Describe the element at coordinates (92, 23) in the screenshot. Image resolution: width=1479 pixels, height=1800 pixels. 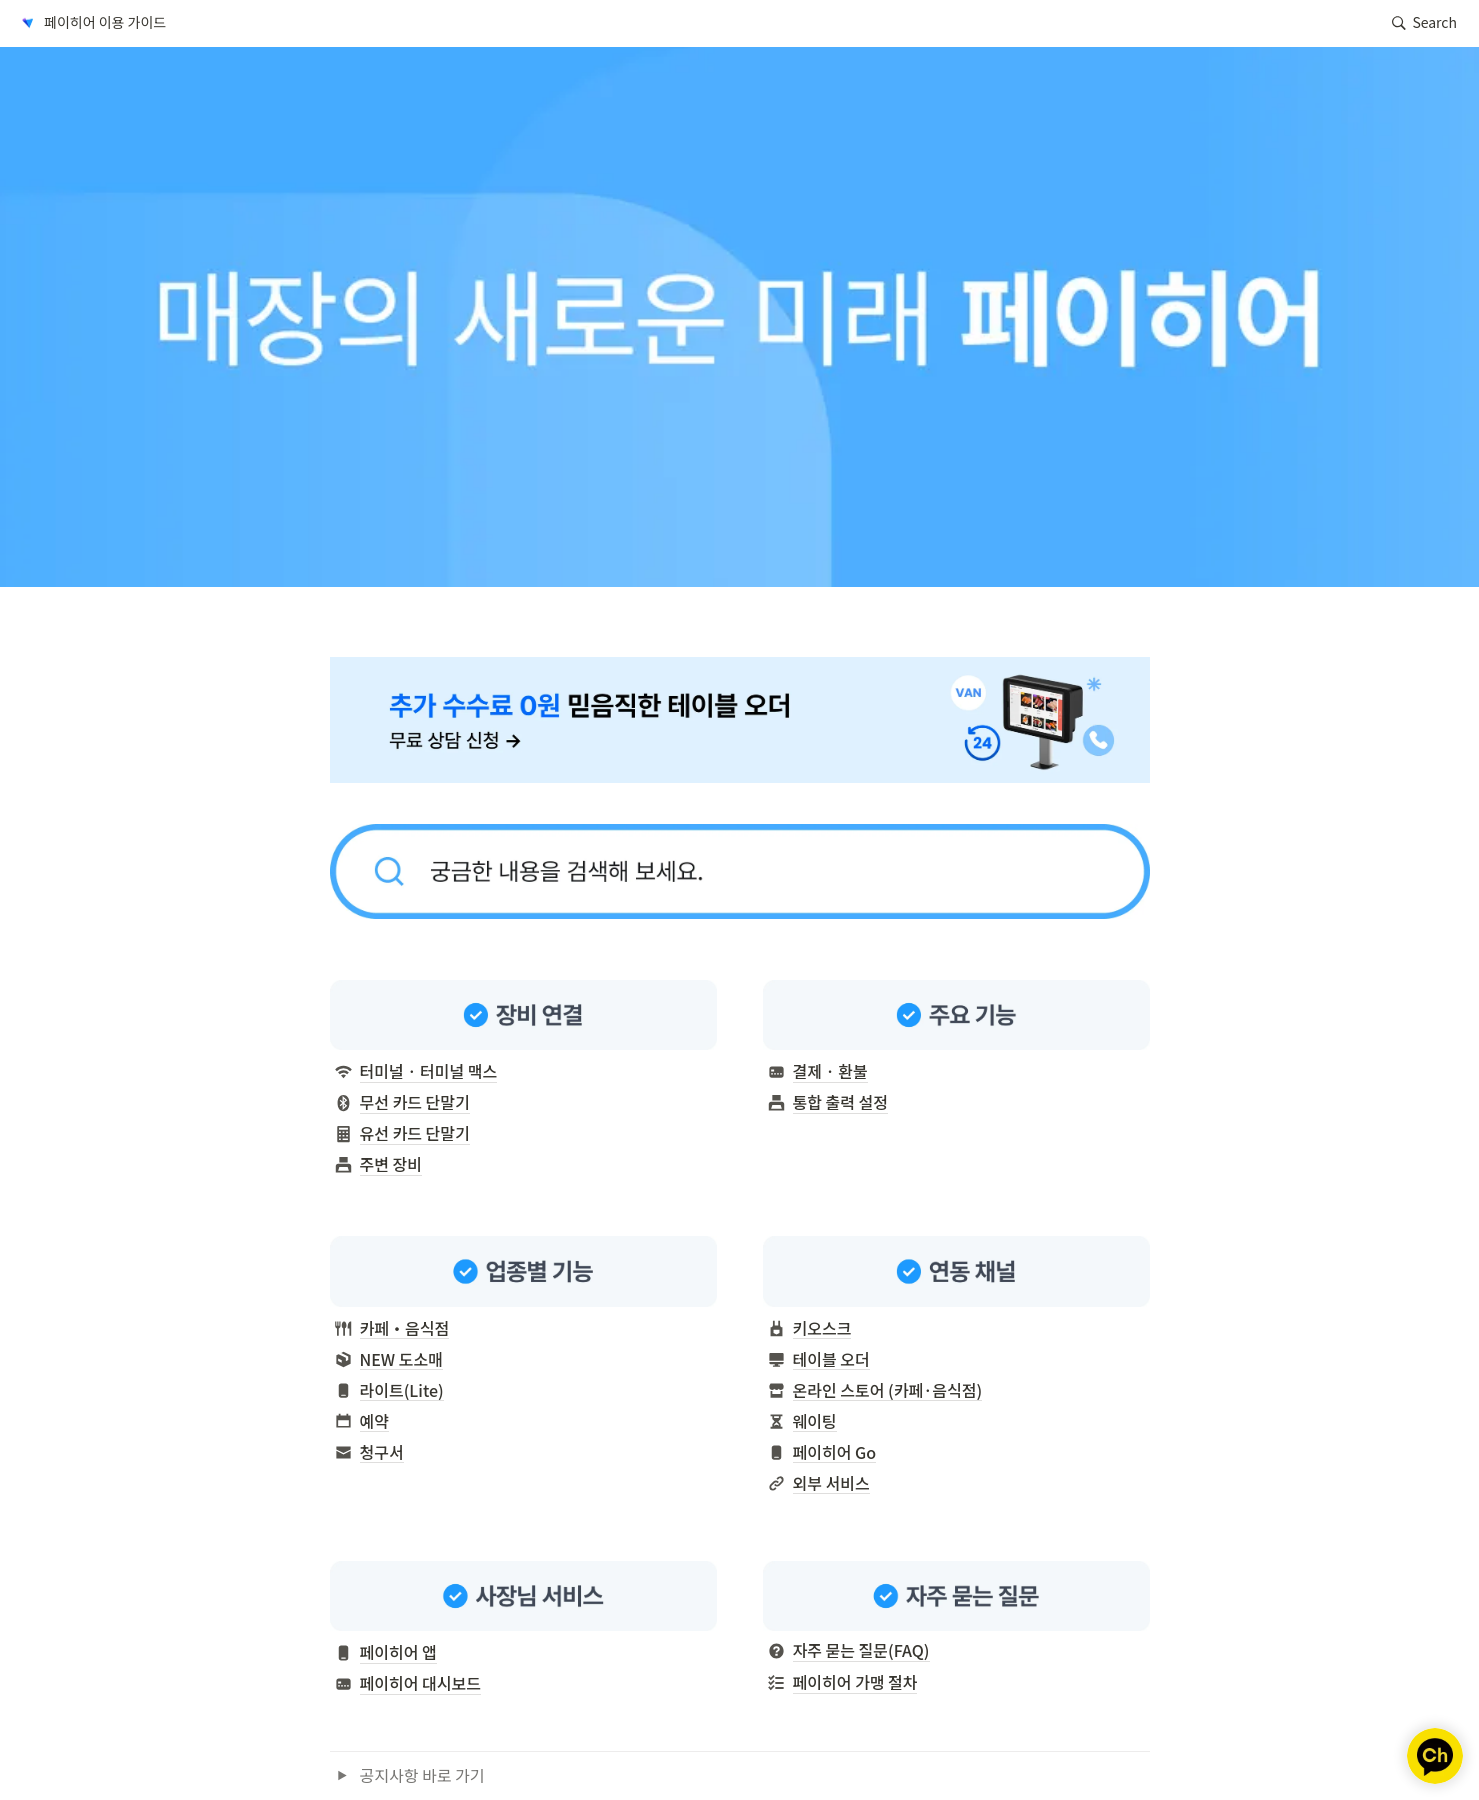
I see `[button]` at that location.